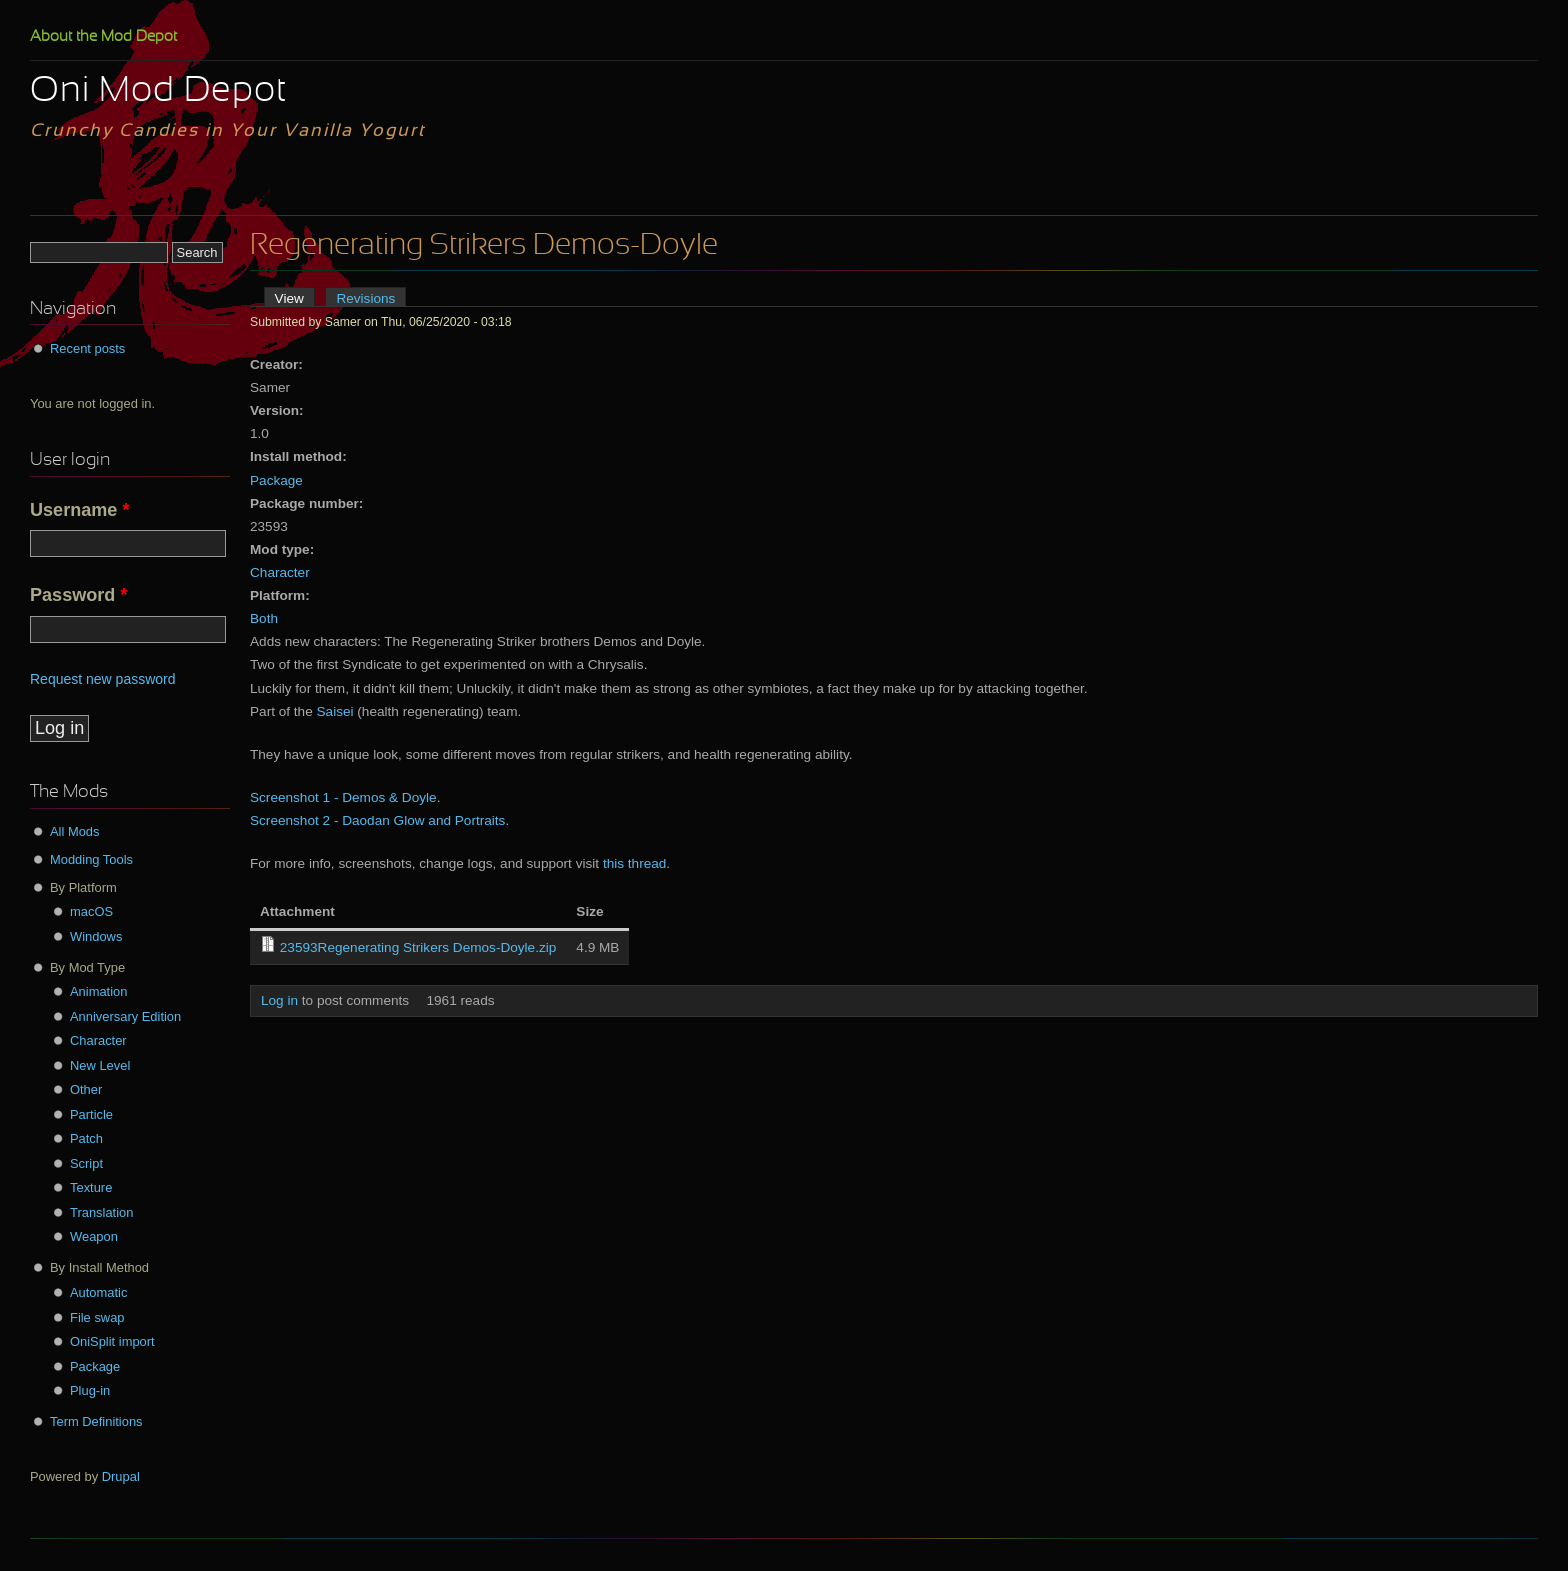  Describe the element at coordinates (96, 1421) in the screenshot. I see `Term Definitions` at that location.